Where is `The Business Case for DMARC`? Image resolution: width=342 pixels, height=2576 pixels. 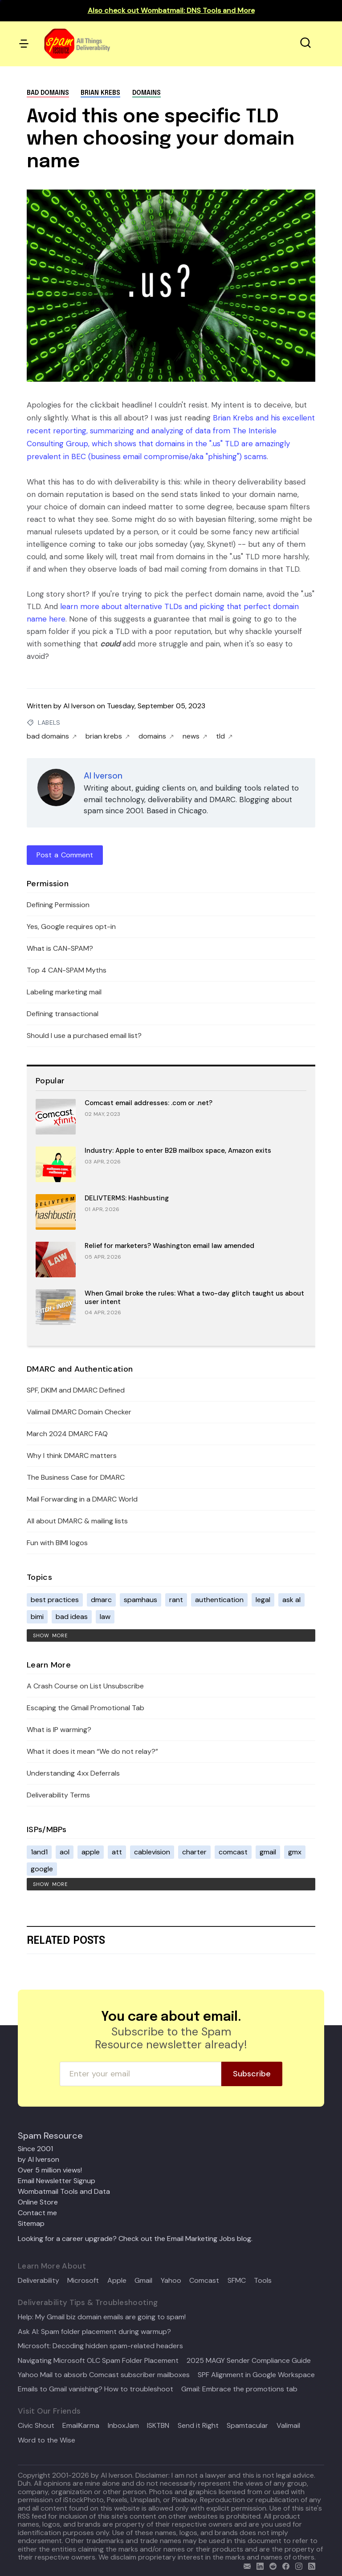 The Business Case for DMARC is located at coordinates (76, 1477).